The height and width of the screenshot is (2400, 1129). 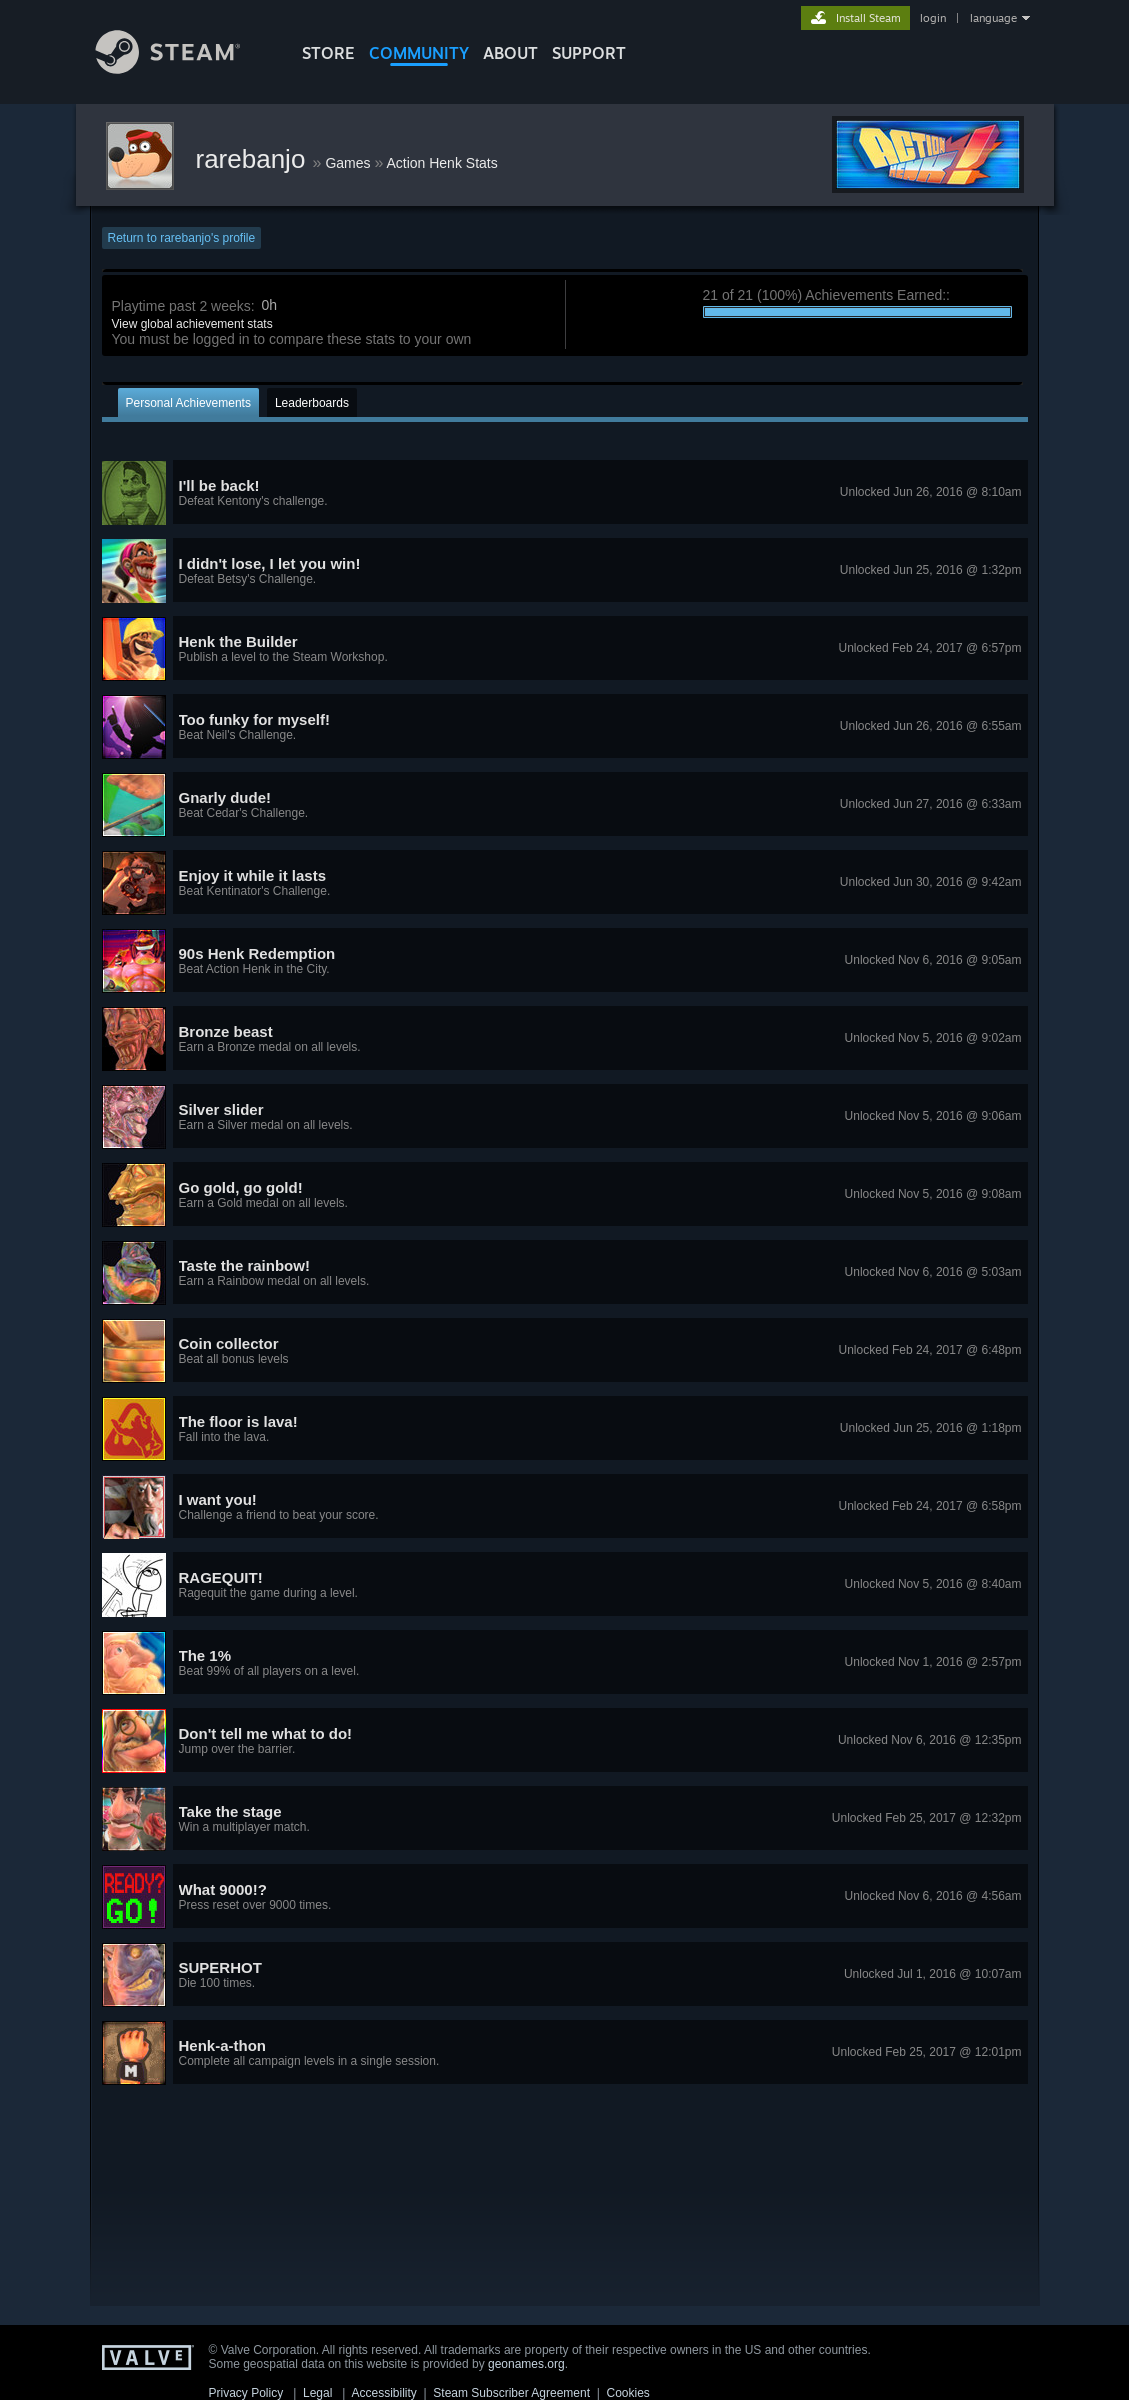 What do you see at coordinates (526, 2364) in the screenshot?
I see `geonames.org` at bounding box center [526, 2364].